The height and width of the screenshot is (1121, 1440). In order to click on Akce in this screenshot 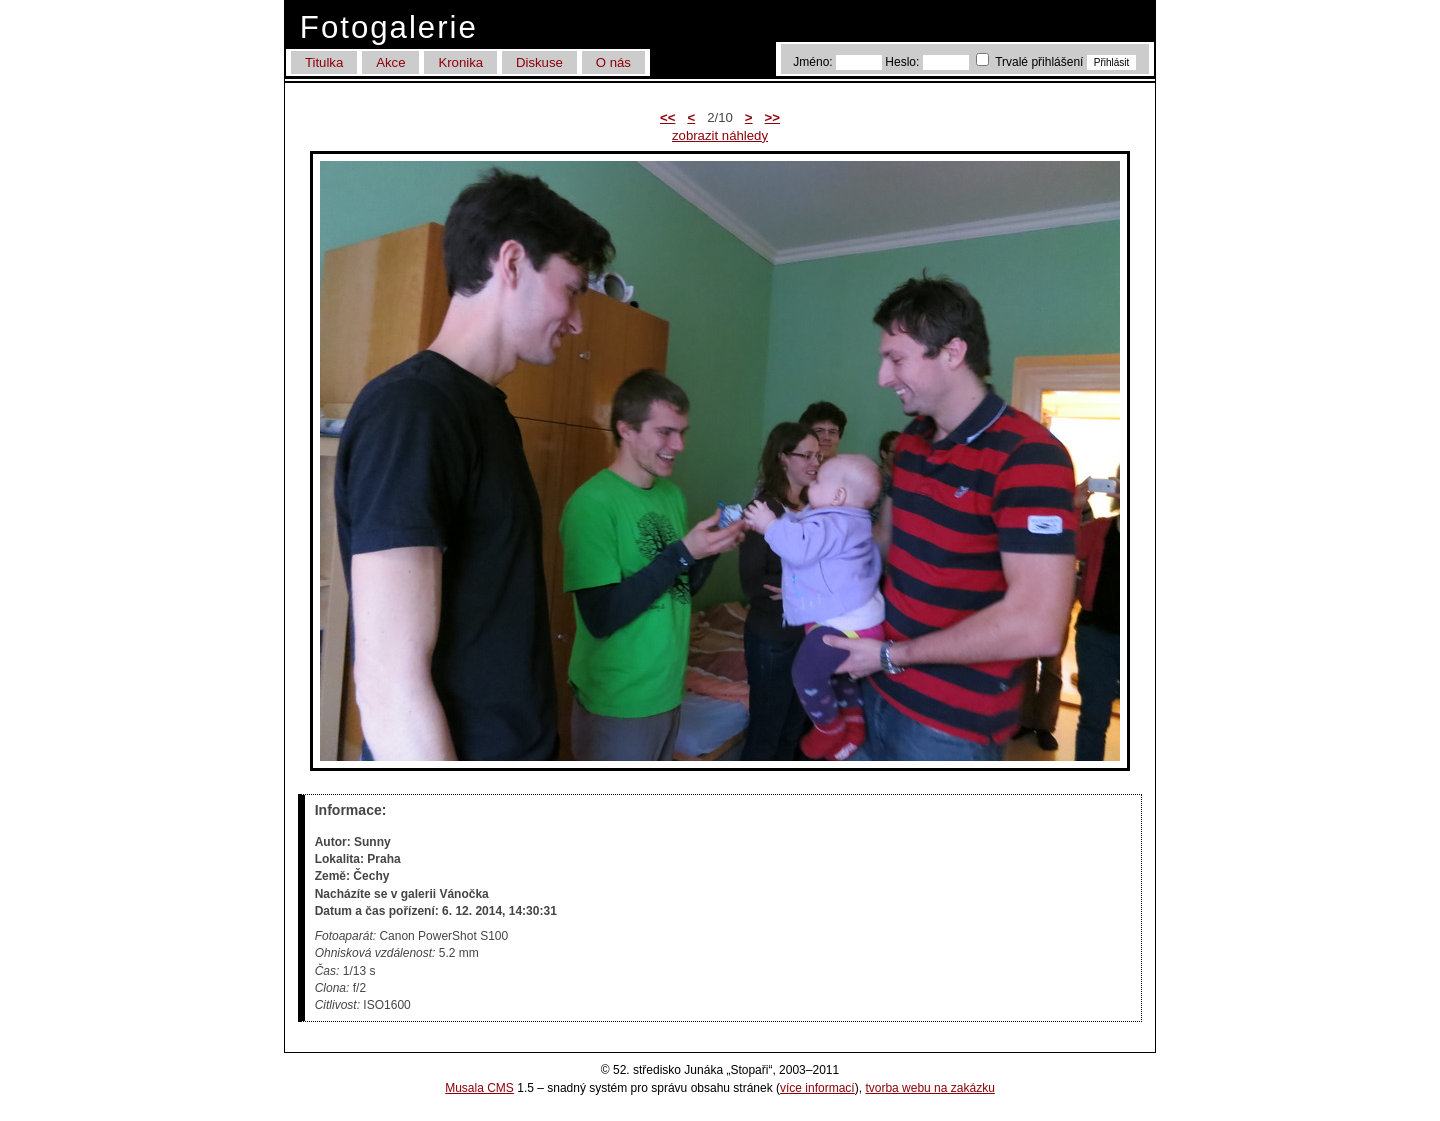, I will do `click(390, 62)`.